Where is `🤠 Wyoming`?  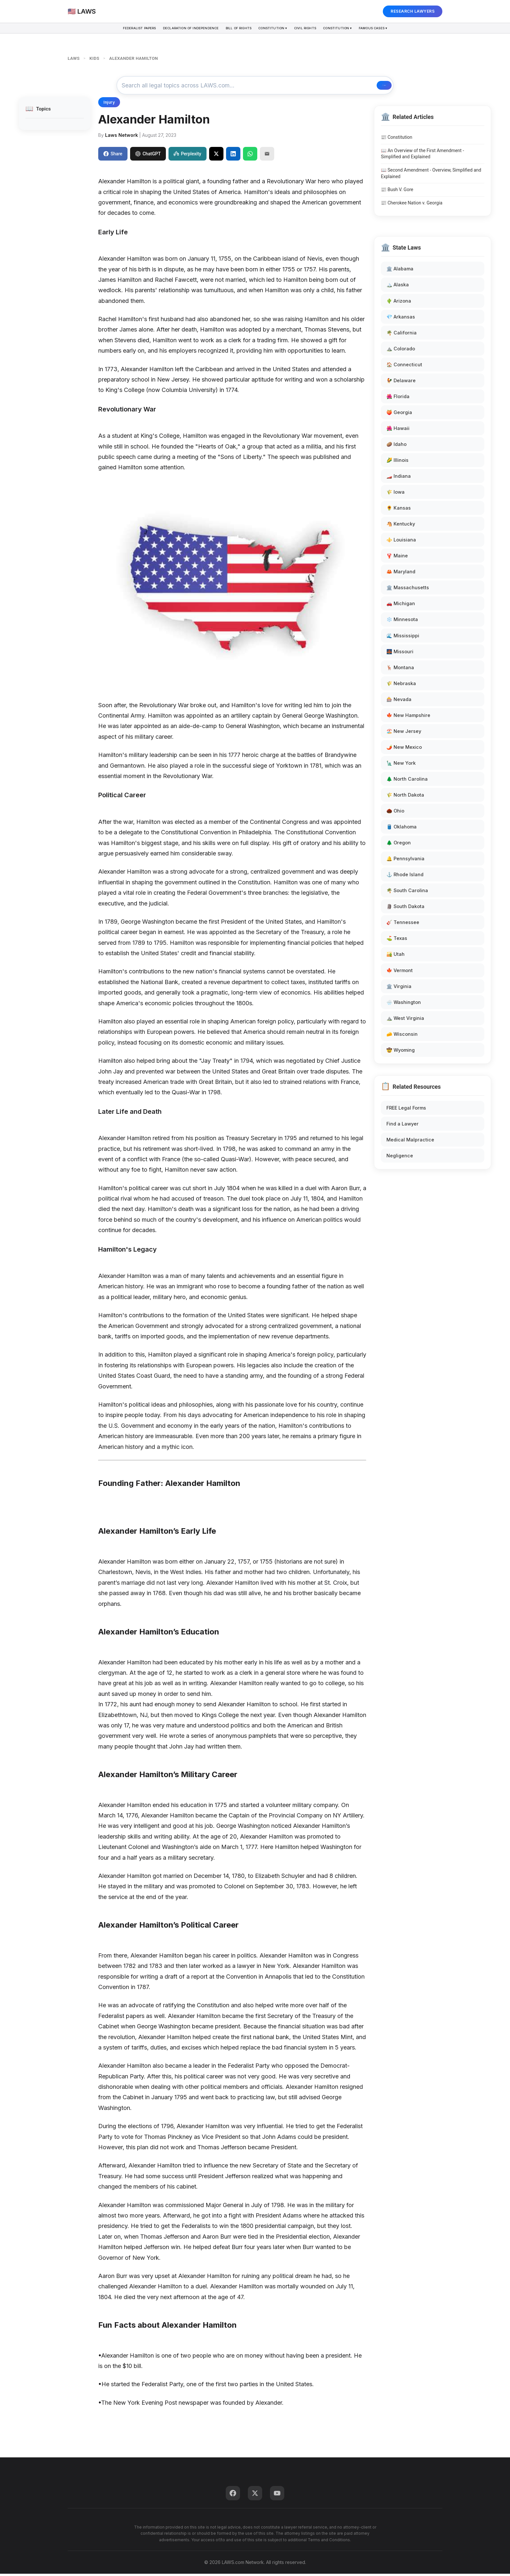 🤠 Wyoming is located at coordinates (400, 1052).